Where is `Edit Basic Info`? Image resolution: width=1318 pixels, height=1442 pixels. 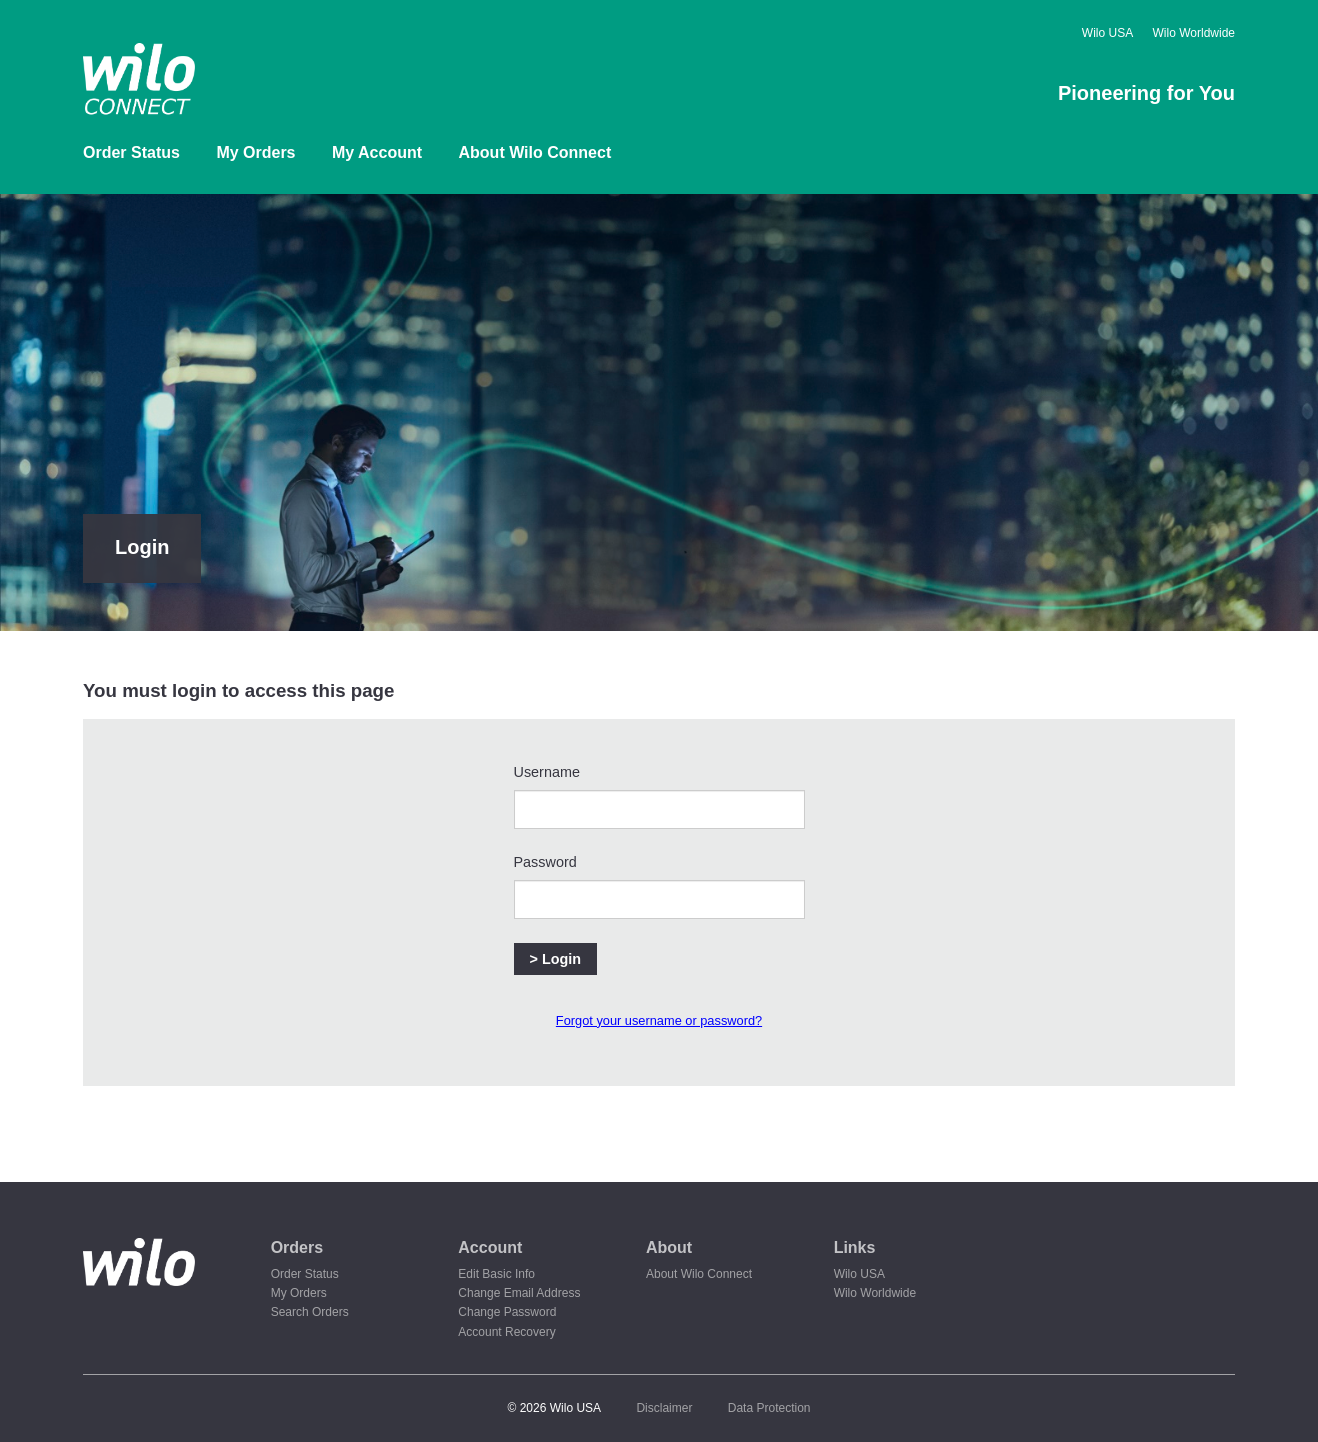
Edit Basic Info is located at coordinates (496, 1274).